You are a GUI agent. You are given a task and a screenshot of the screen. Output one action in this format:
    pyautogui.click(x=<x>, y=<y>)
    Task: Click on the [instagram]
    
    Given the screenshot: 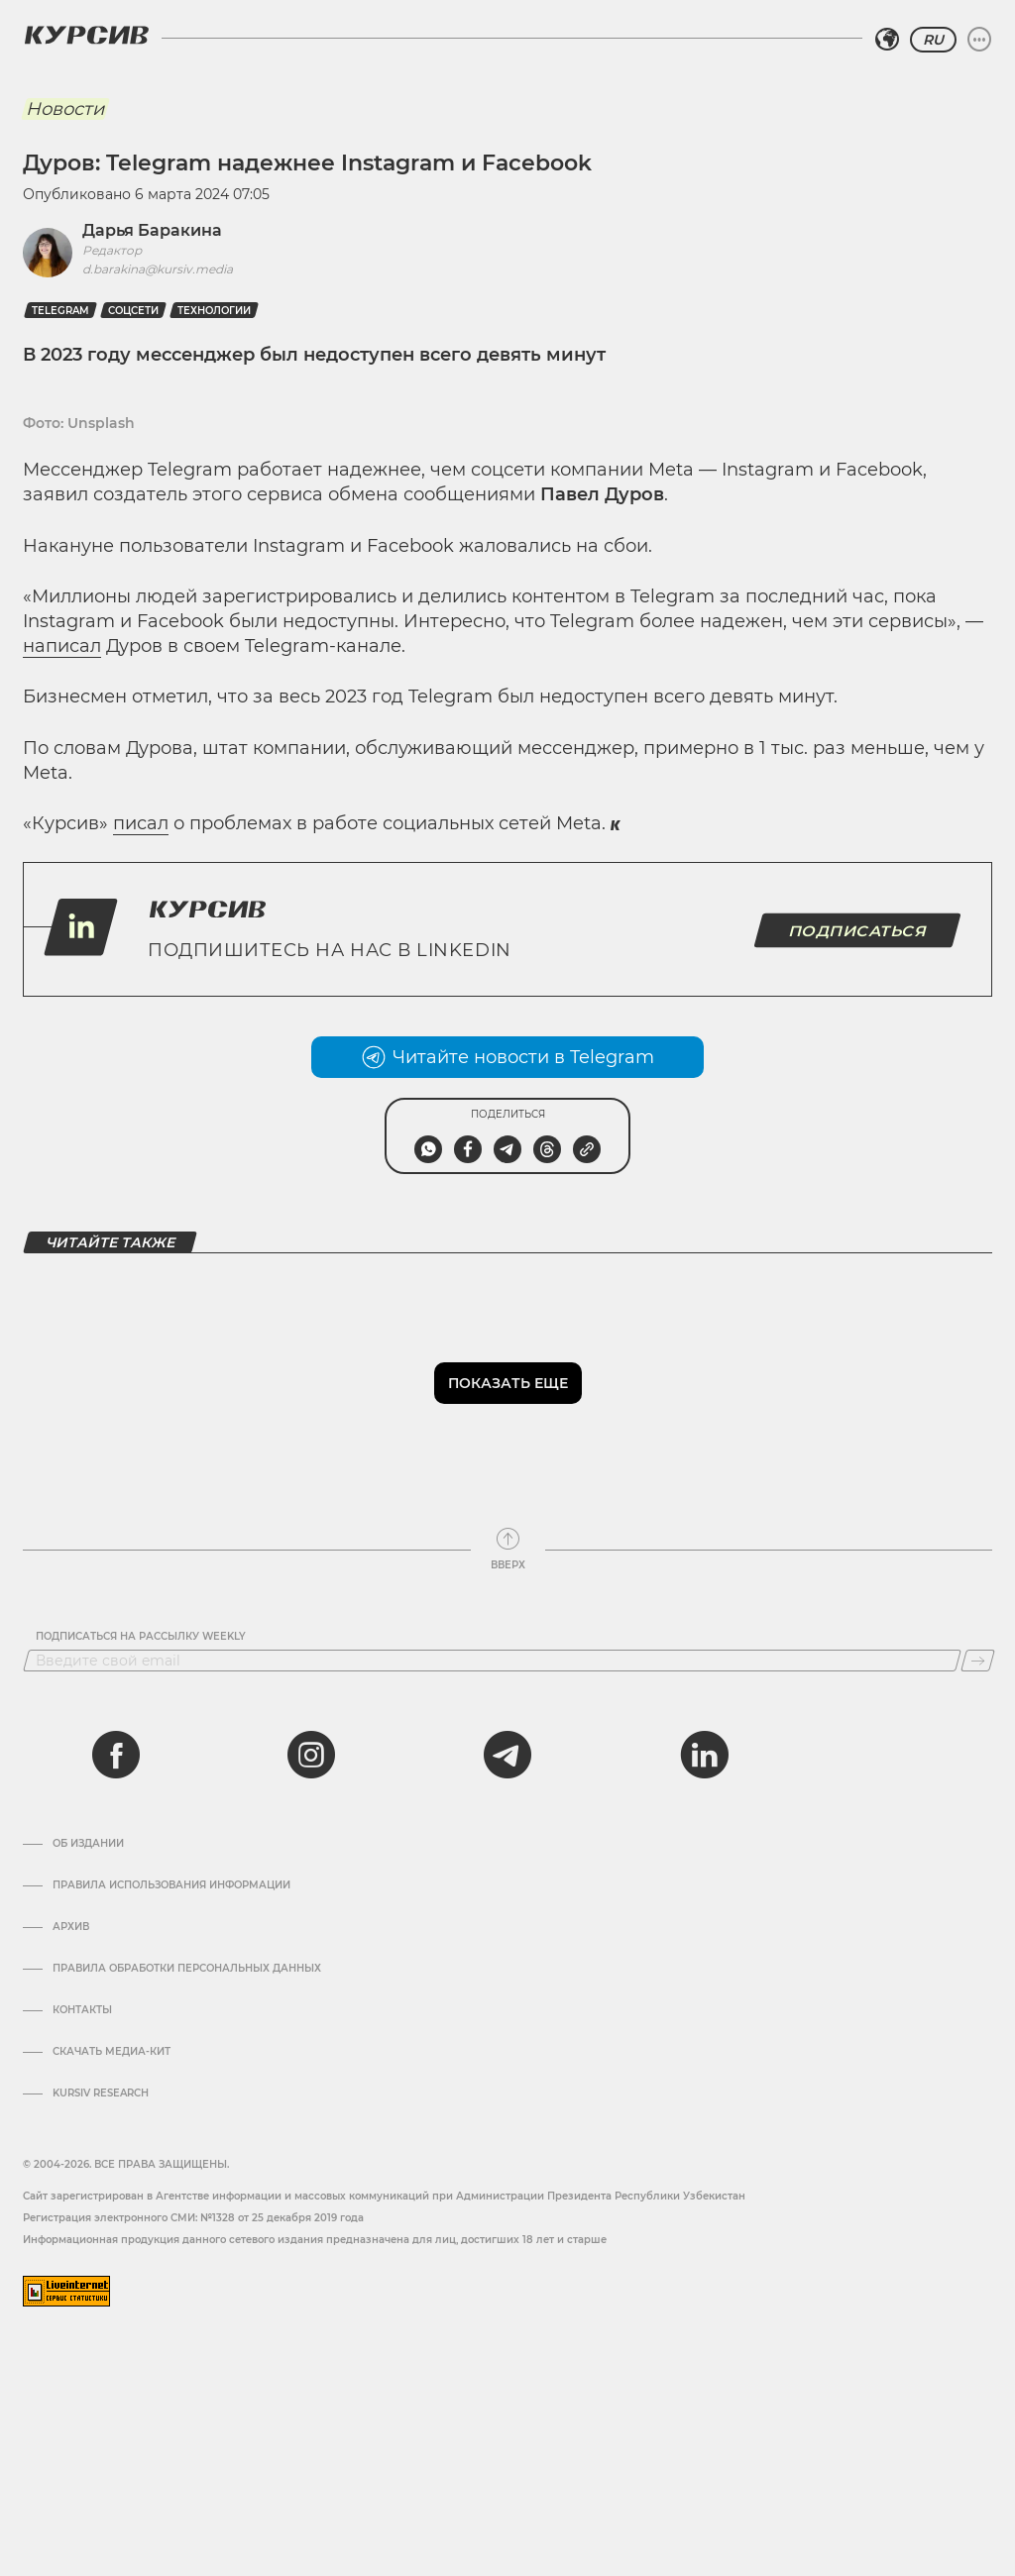 What is the action you would take?
    pyautogui.click(x=311, y=1754)
    